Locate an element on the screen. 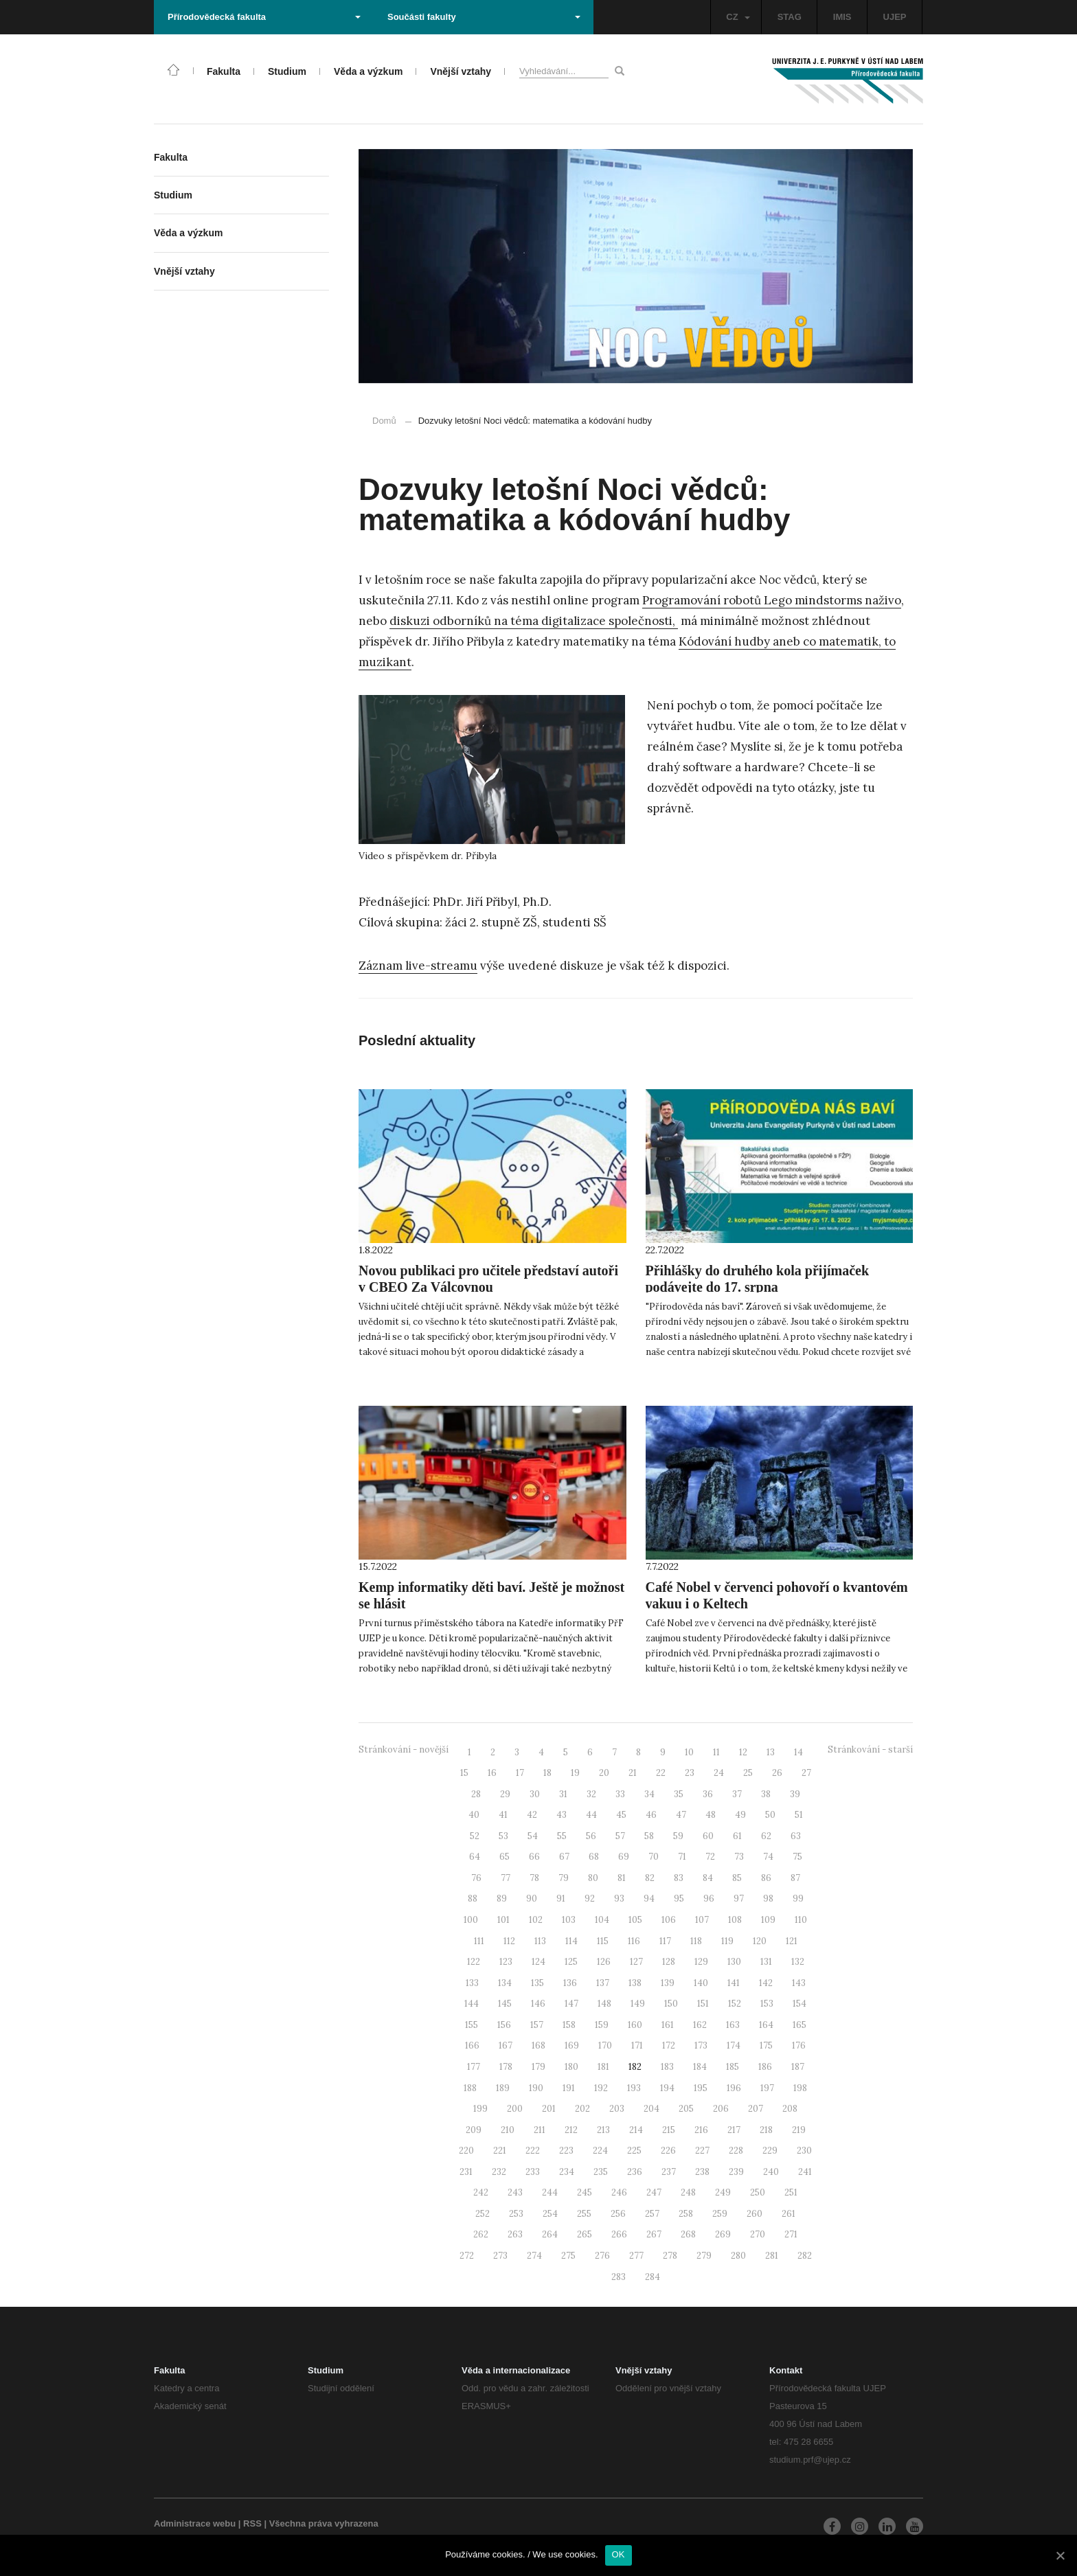 The image size is (1077, 2576). 185 is located at coordinates (732, 2067).